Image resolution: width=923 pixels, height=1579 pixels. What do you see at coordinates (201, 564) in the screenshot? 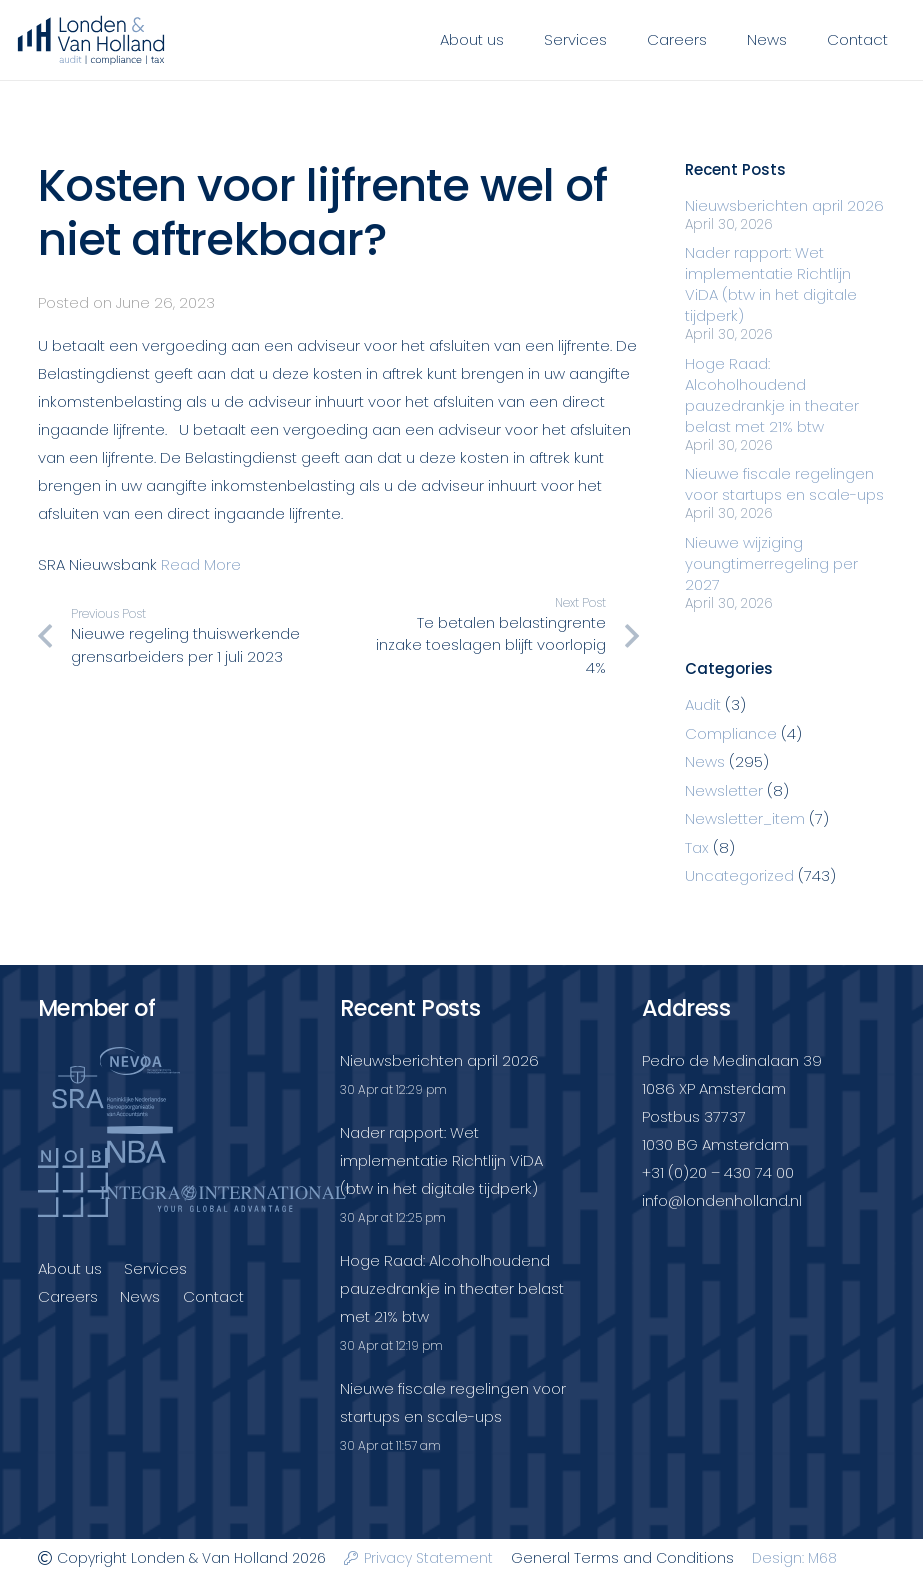
I see `Read More` at bounding box center [201, 564].